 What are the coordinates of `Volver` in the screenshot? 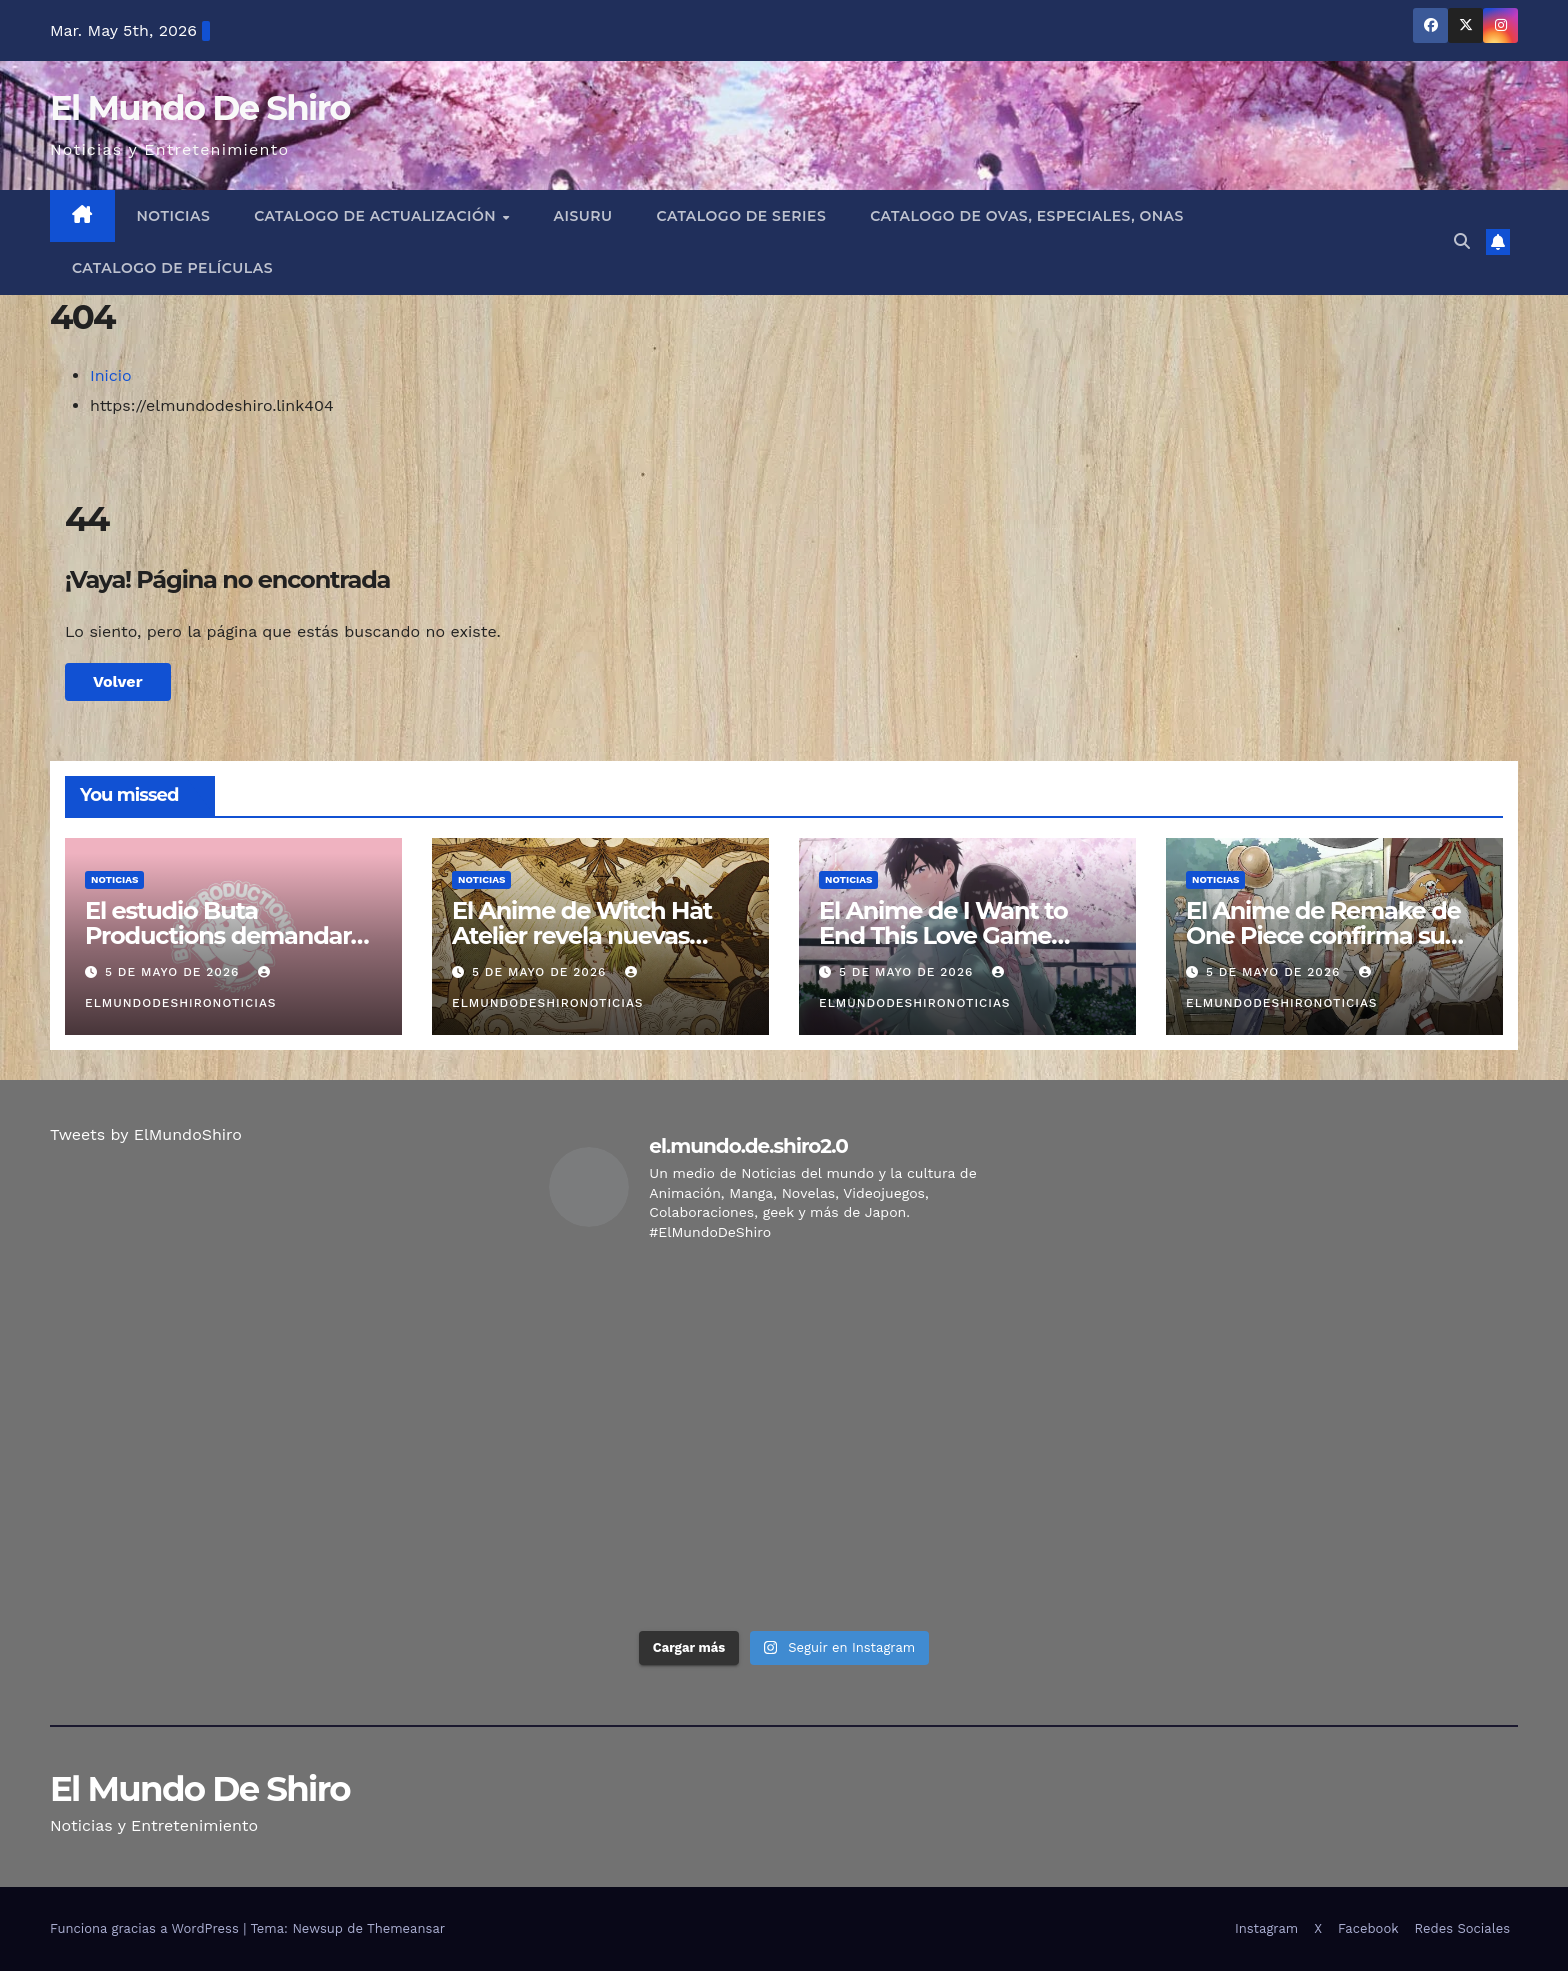 It's located at (118, 681).